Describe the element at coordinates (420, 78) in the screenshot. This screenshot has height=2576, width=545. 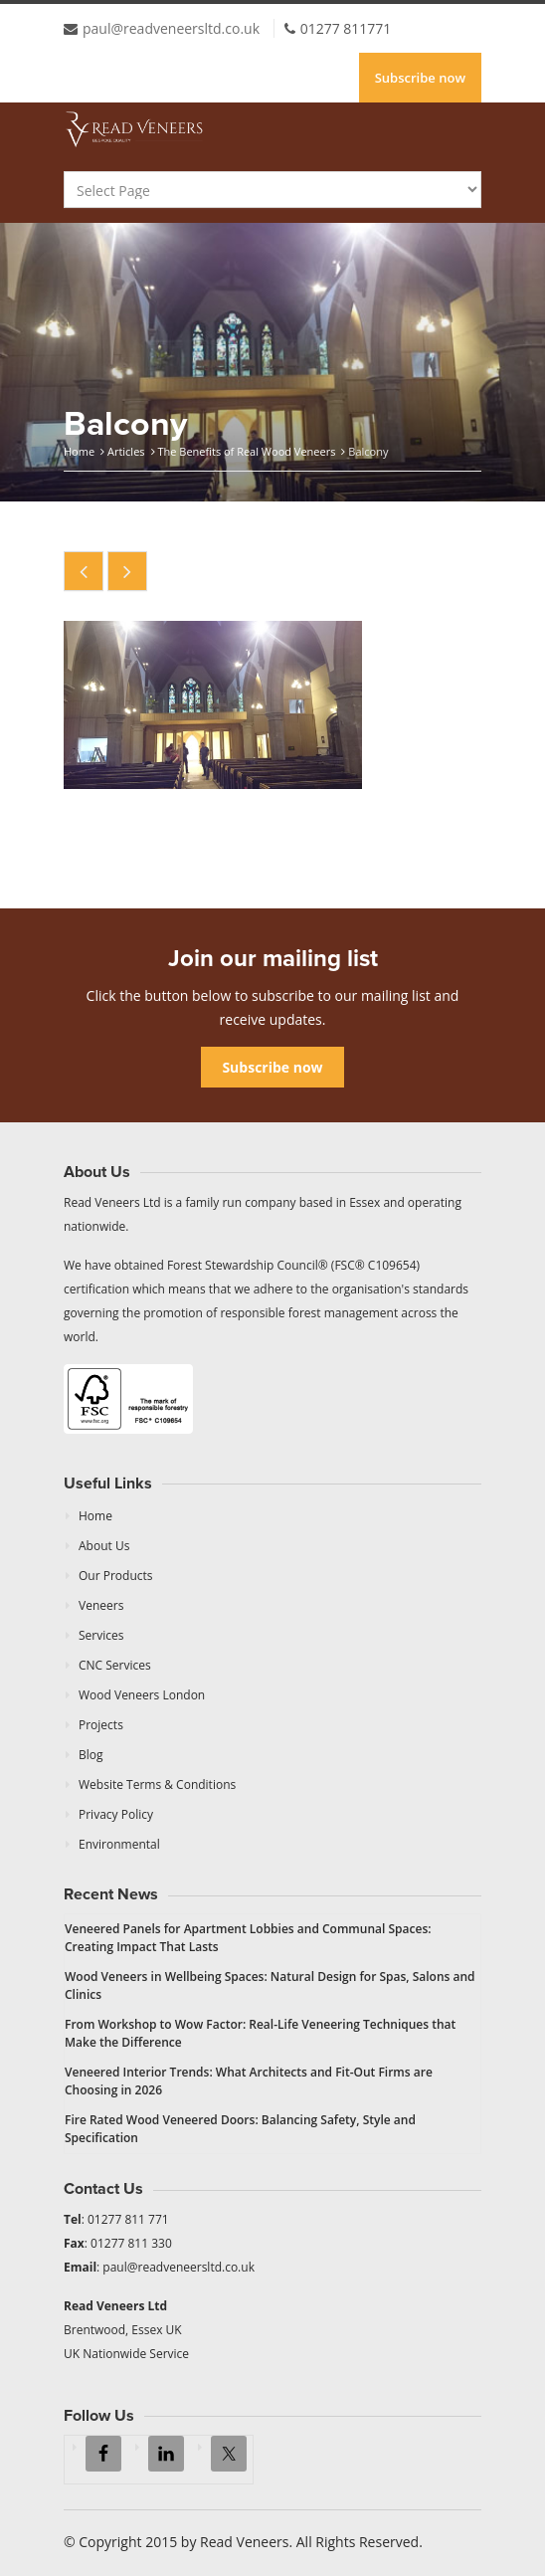
I see `Subscribe now` at that location.